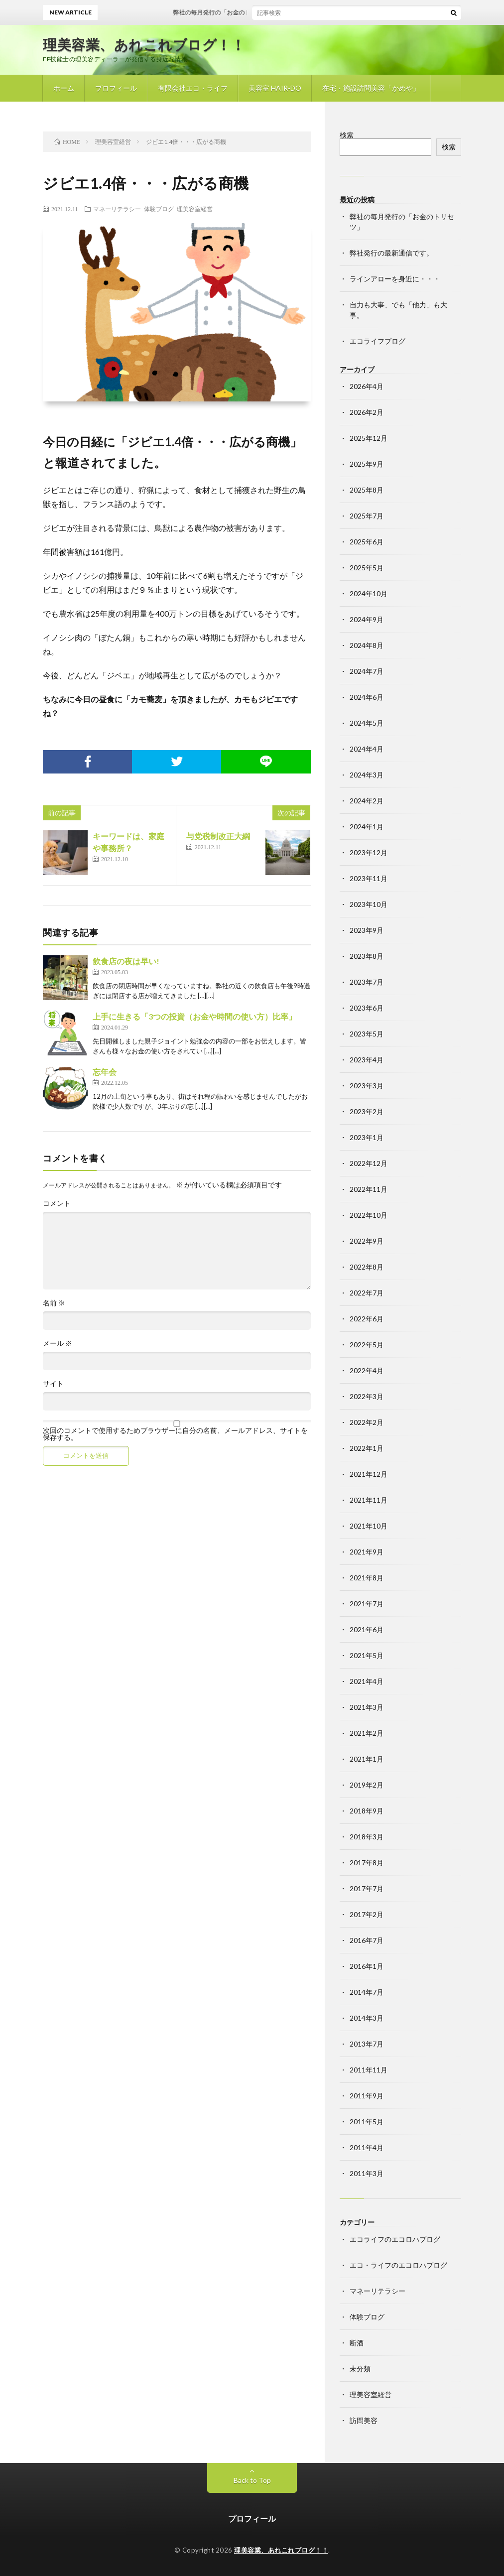  What do you see at coordinates (366, 386) in the screenshot?
I see `2026年4月` at bounding box center [366, 386].